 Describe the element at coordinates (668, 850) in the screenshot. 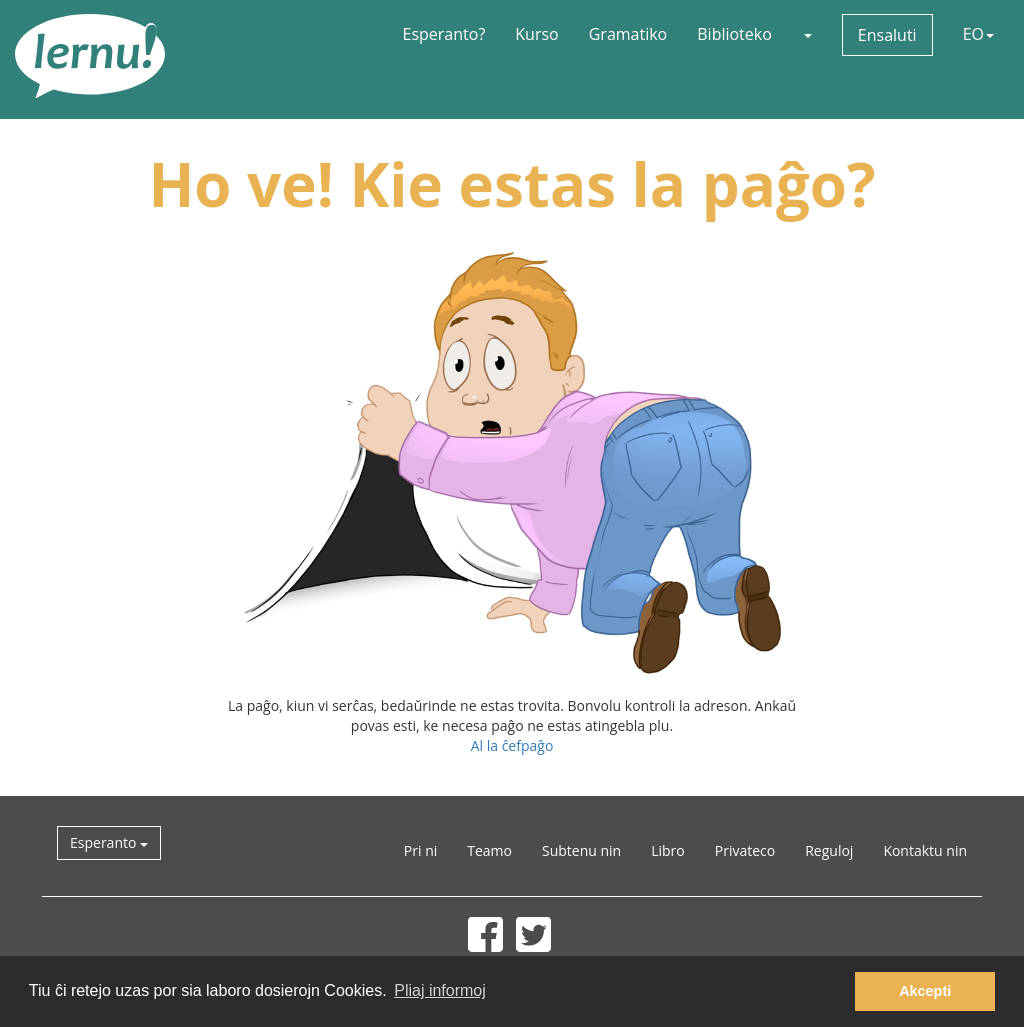

I see `Libro` at that location.